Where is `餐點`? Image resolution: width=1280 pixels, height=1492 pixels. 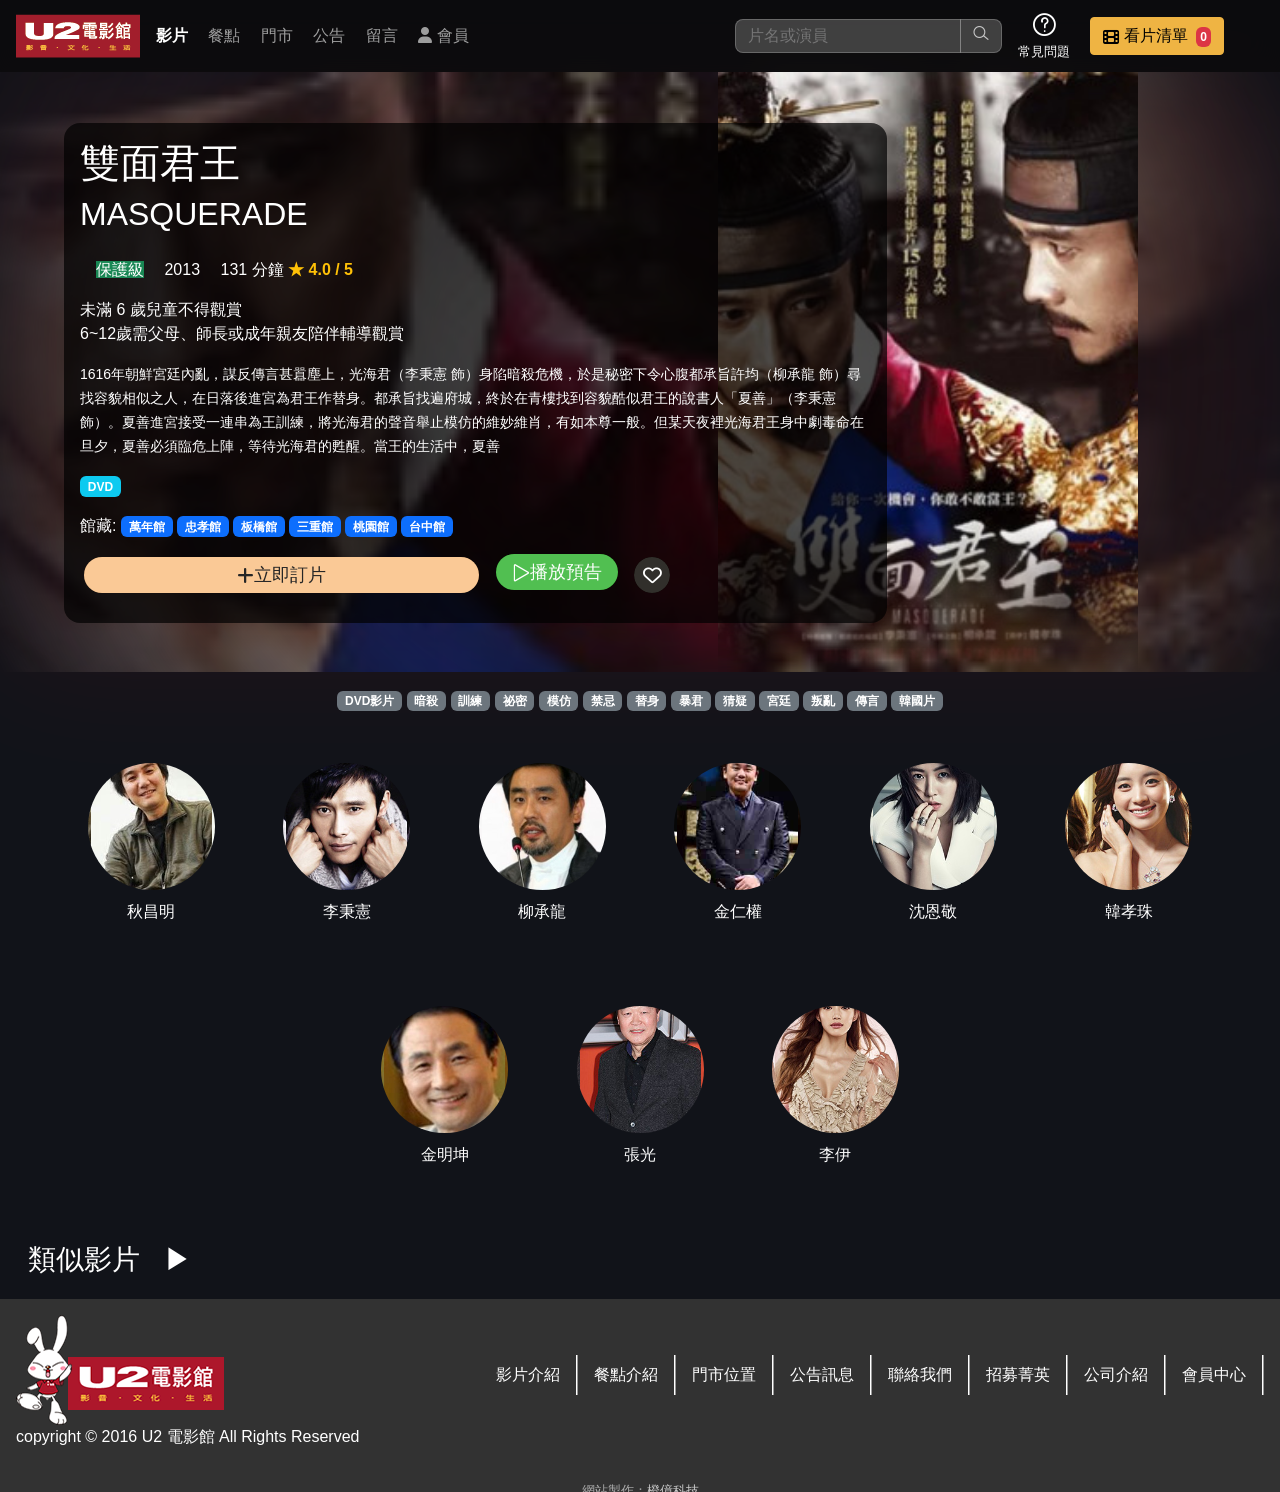
餐點 is located at coordinates (224, 35).